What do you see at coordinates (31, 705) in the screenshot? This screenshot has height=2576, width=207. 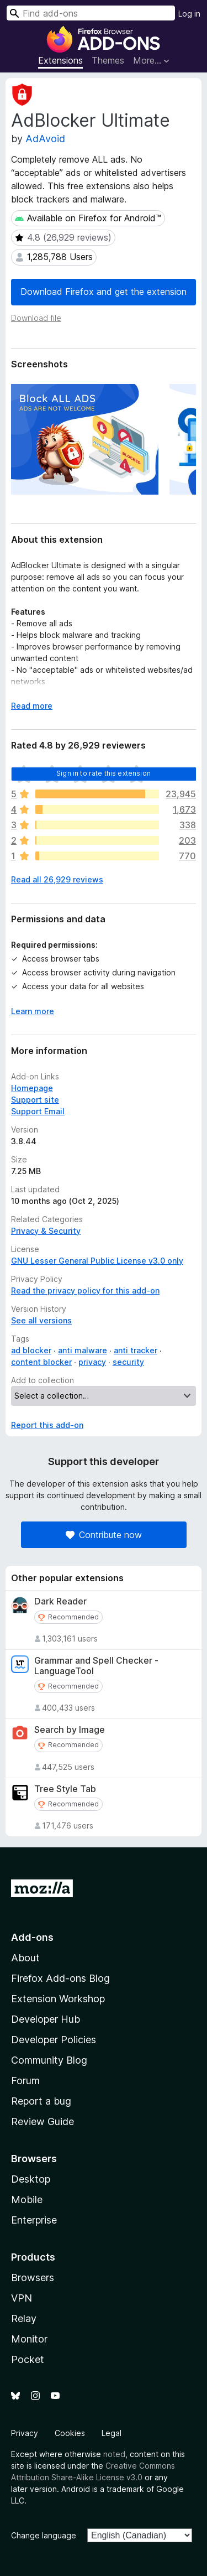 I see `Read more [Expand to read more]` at bounding box center [31, 705].